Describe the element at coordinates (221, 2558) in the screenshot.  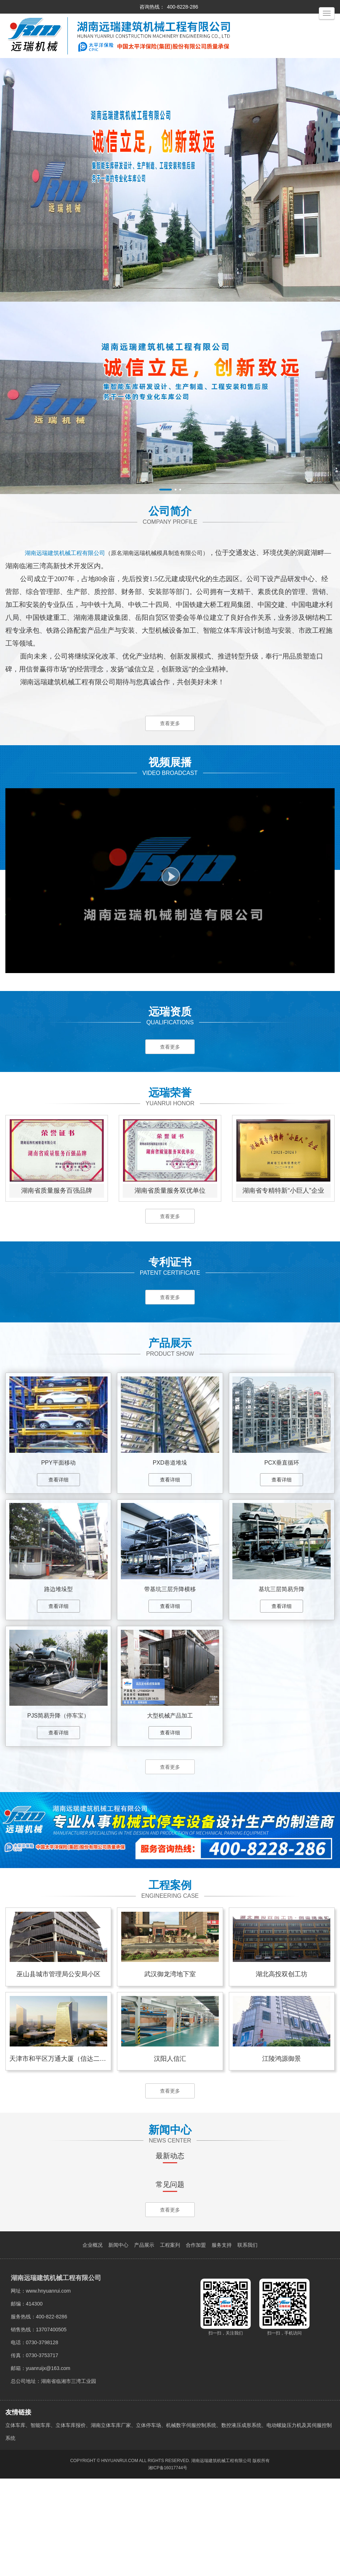
I see `湖南远瑞建筑机械工程有限公司` at that location.